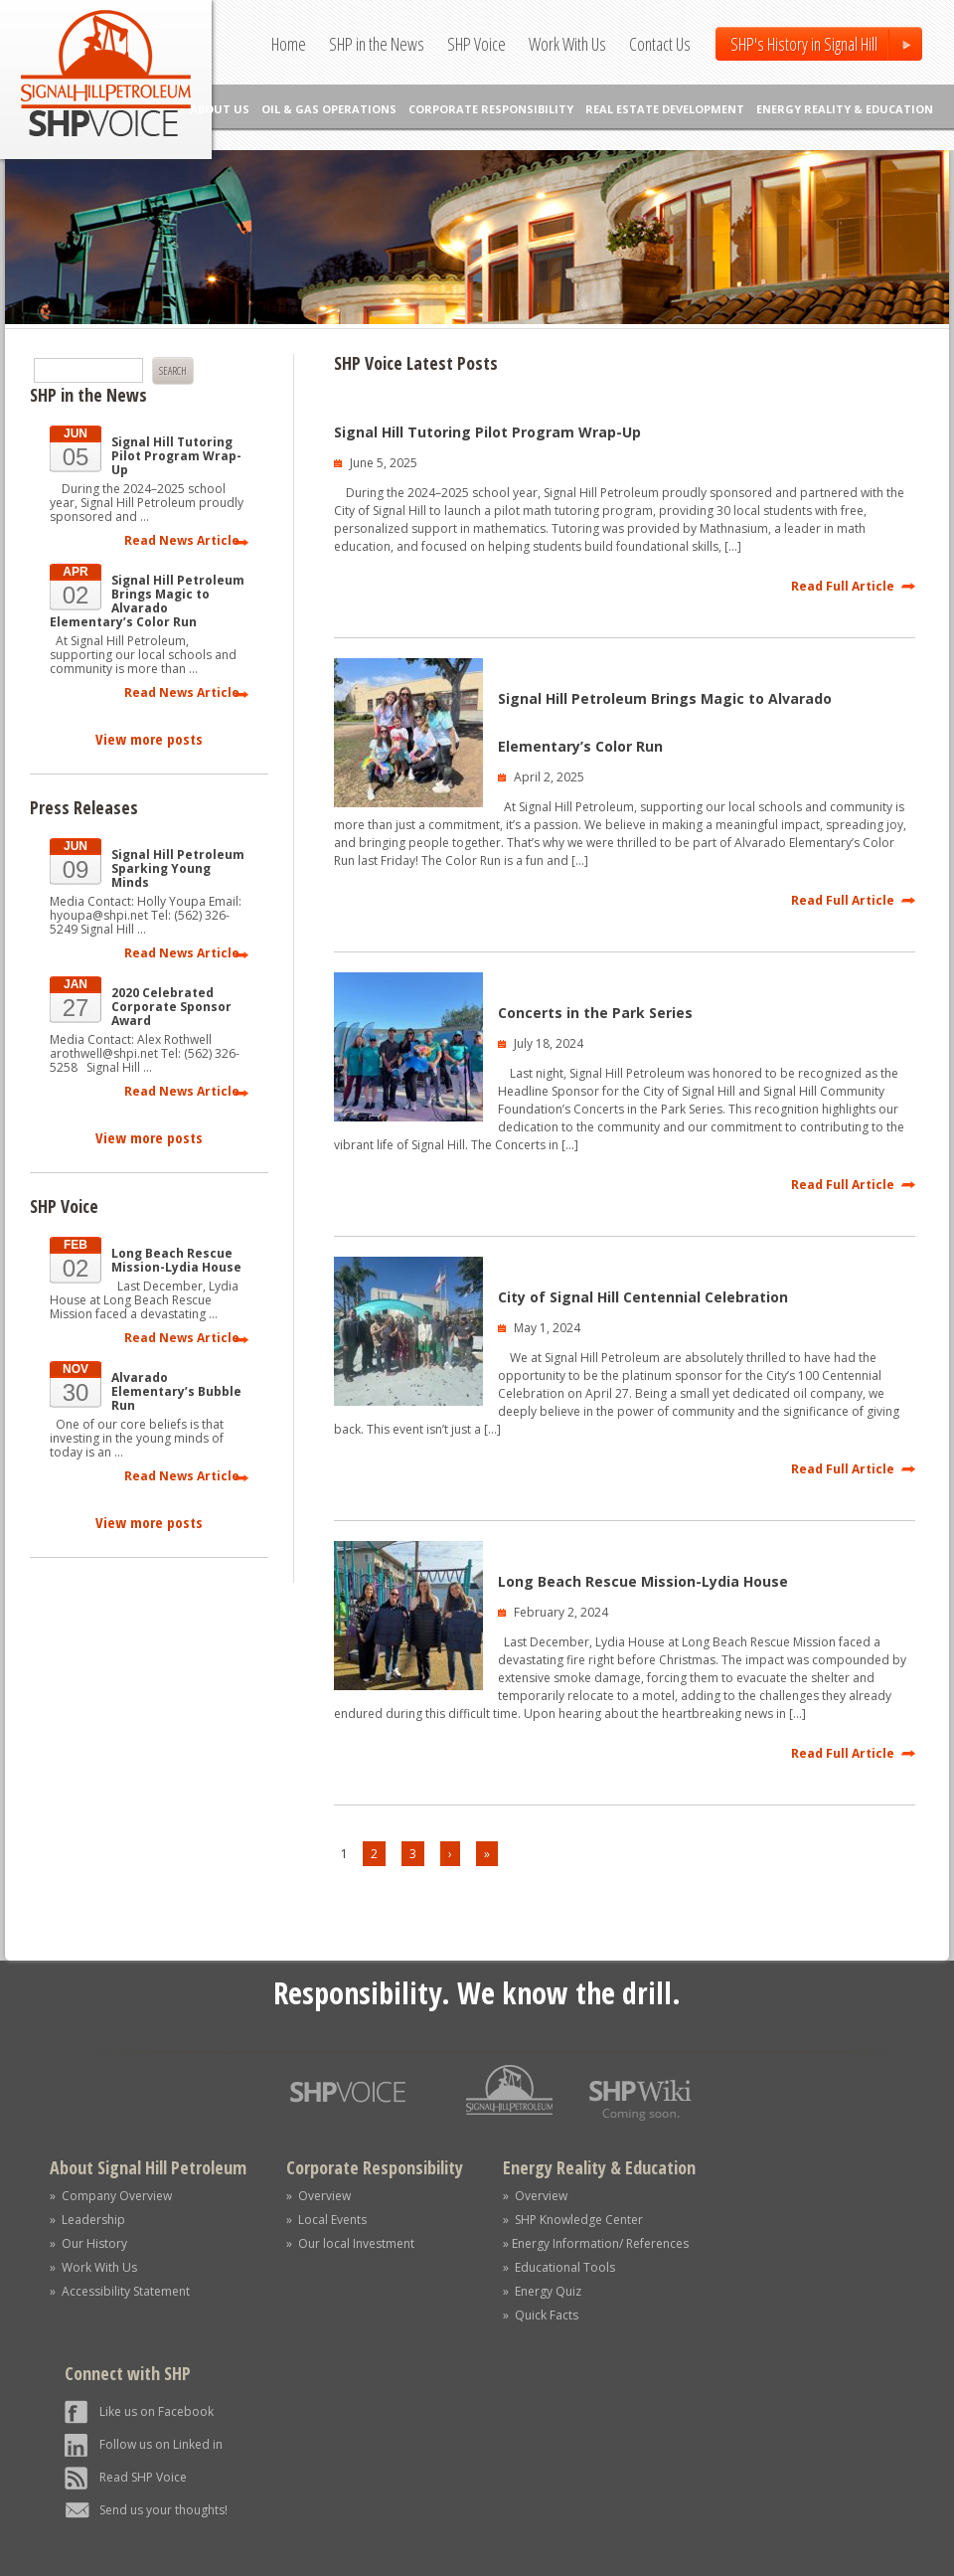 The width and height of the screenshot is (954, 2576). What do you see at coordinates (326, 2219) in the screenshot?
I see `» Local Events` at bounding box center [326, 2219].